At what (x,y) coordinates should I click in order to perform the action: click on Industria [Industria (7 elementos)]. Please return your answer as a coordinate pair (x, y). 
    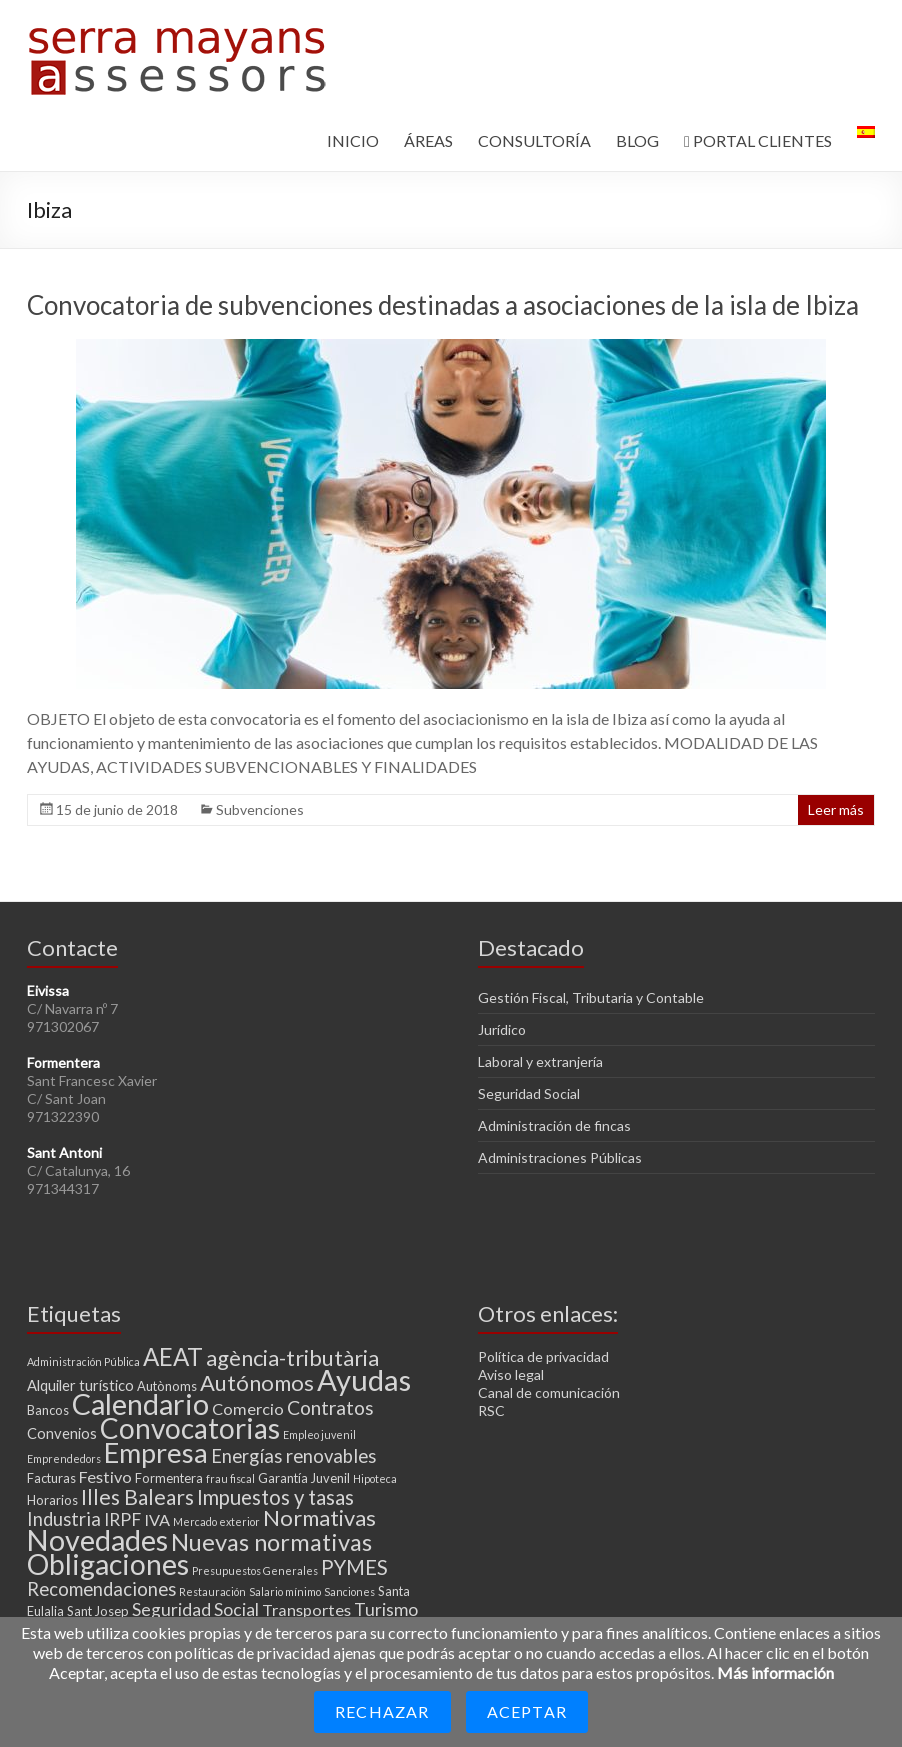
    Looking at the image, I should click on (64, 1519).